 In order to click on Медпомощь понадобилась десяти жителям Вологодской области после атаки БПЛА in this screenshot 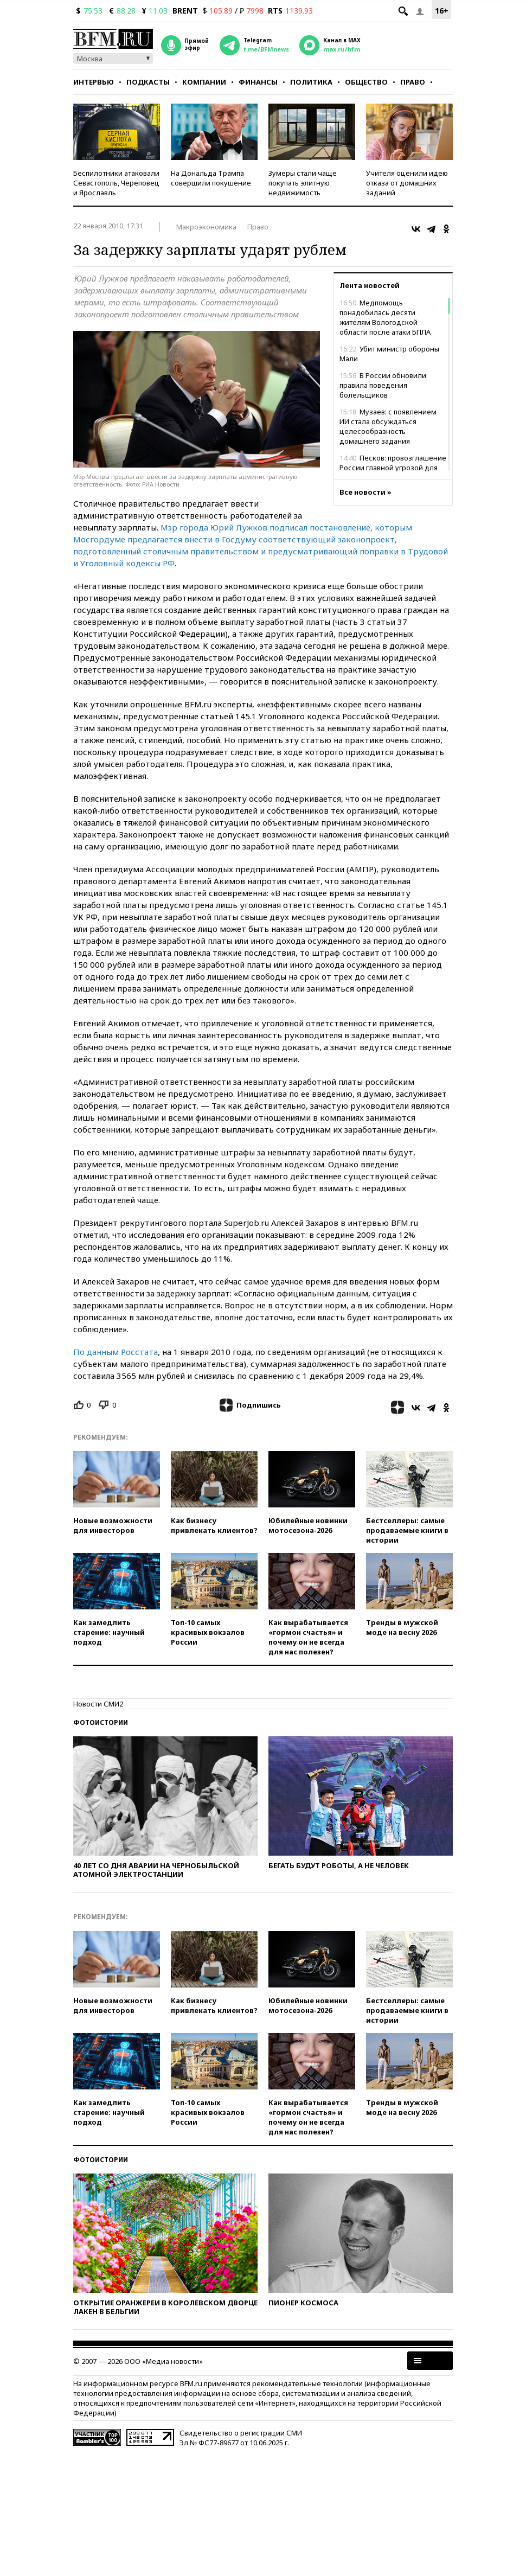, I will do `click(385, 317)`.